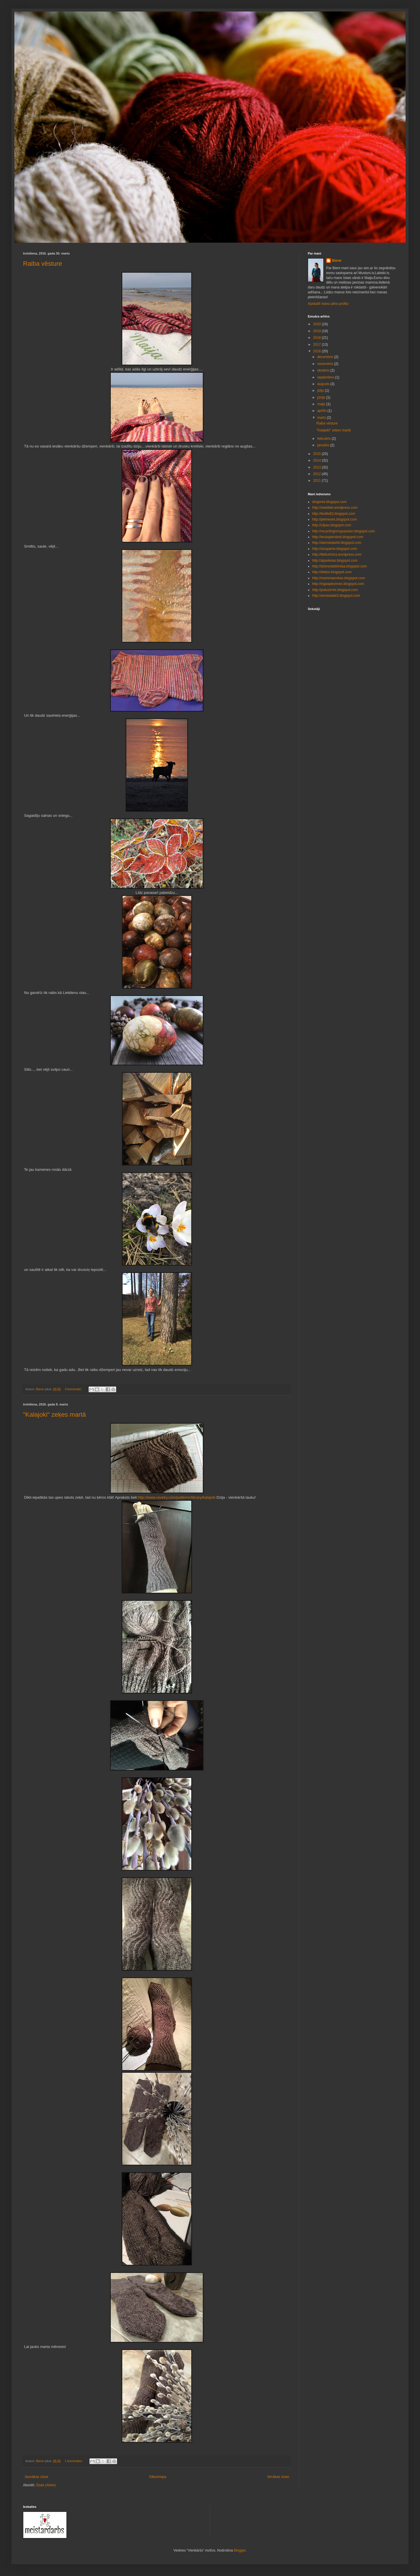  What do you see at coordinates (74, 2461) in the screenshot?
I see `1 komentārs:` at bounding box center [74, 2461].